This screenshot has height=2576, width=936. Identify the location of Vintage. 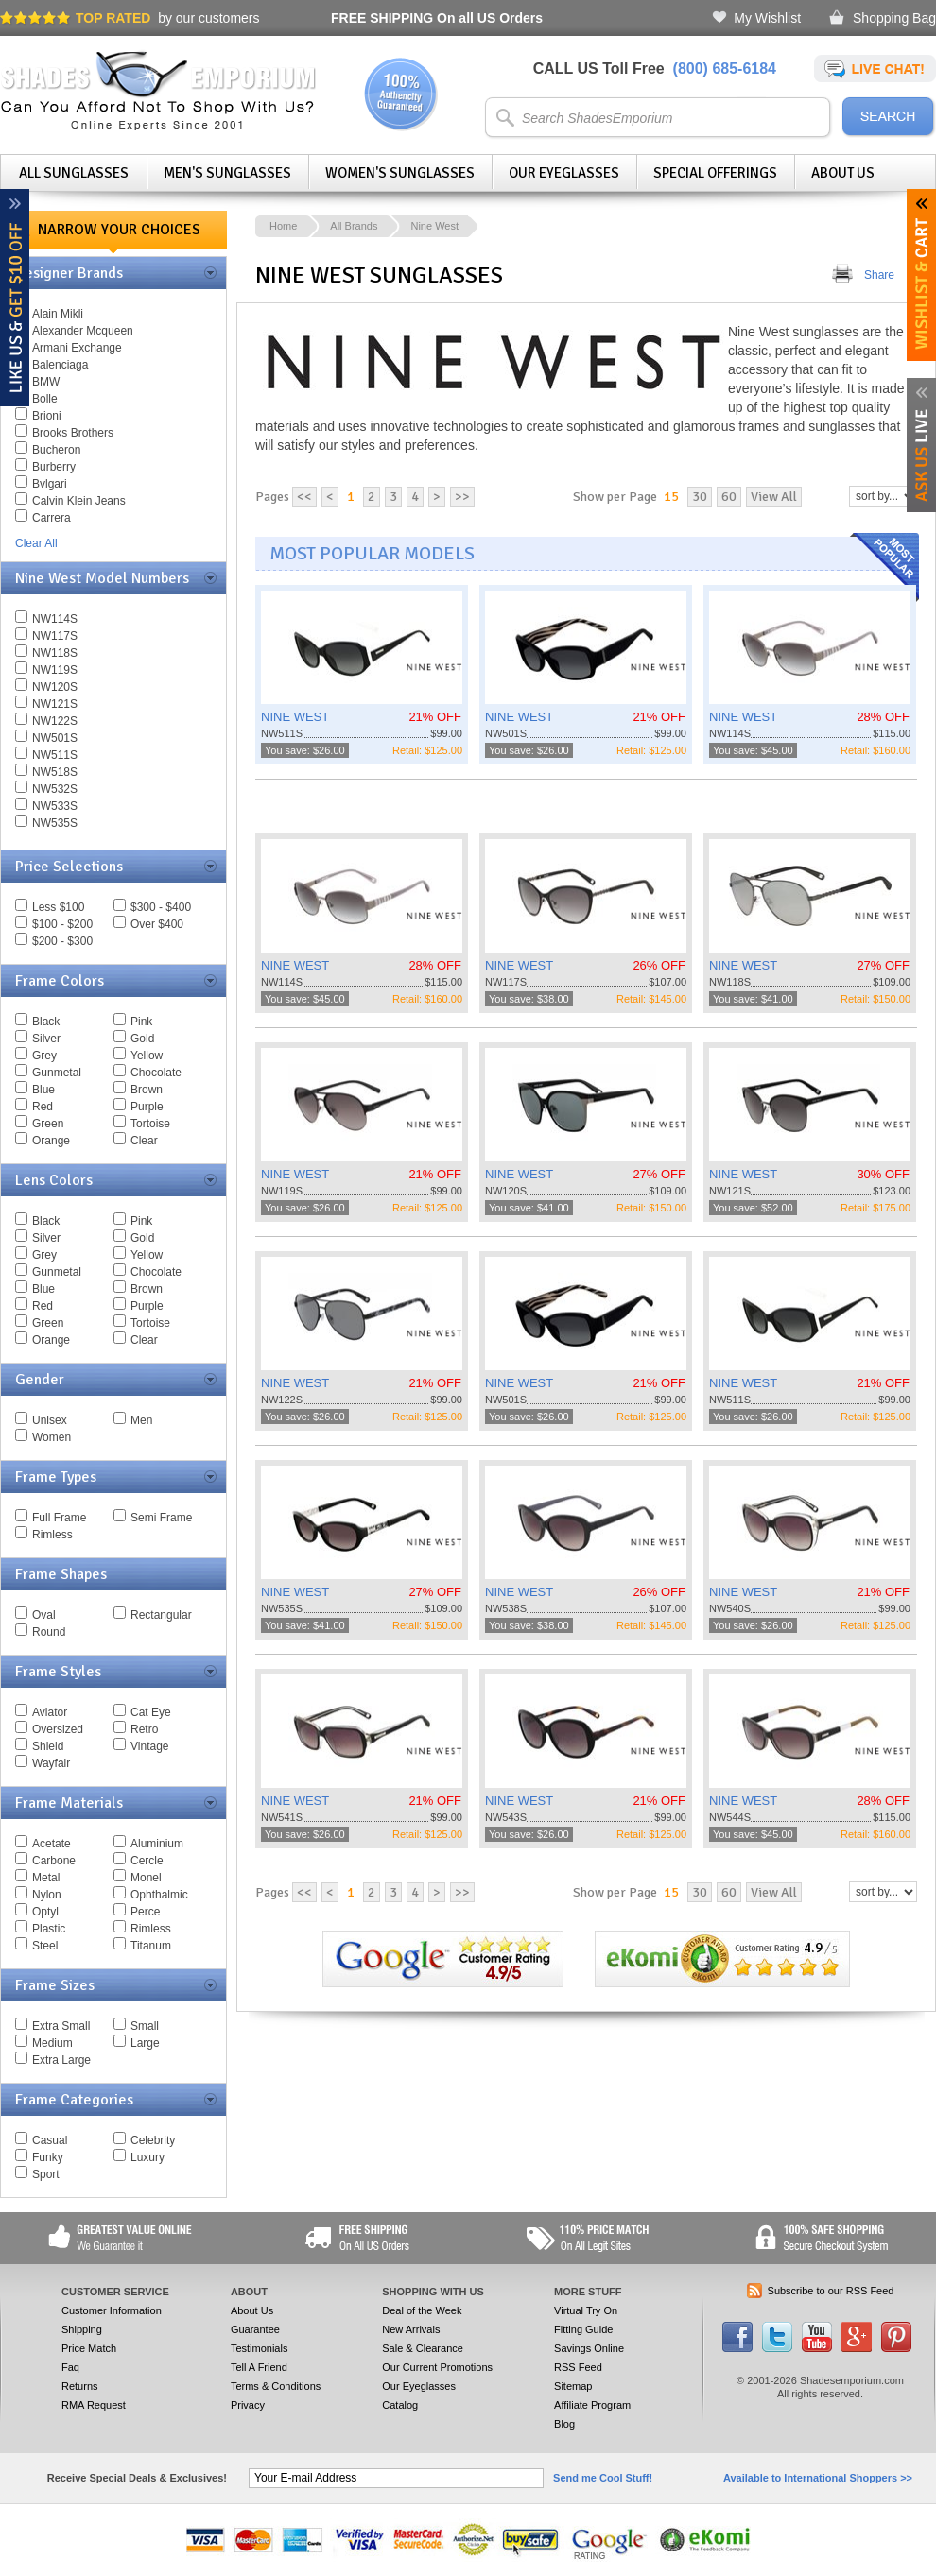
(149, 1746).